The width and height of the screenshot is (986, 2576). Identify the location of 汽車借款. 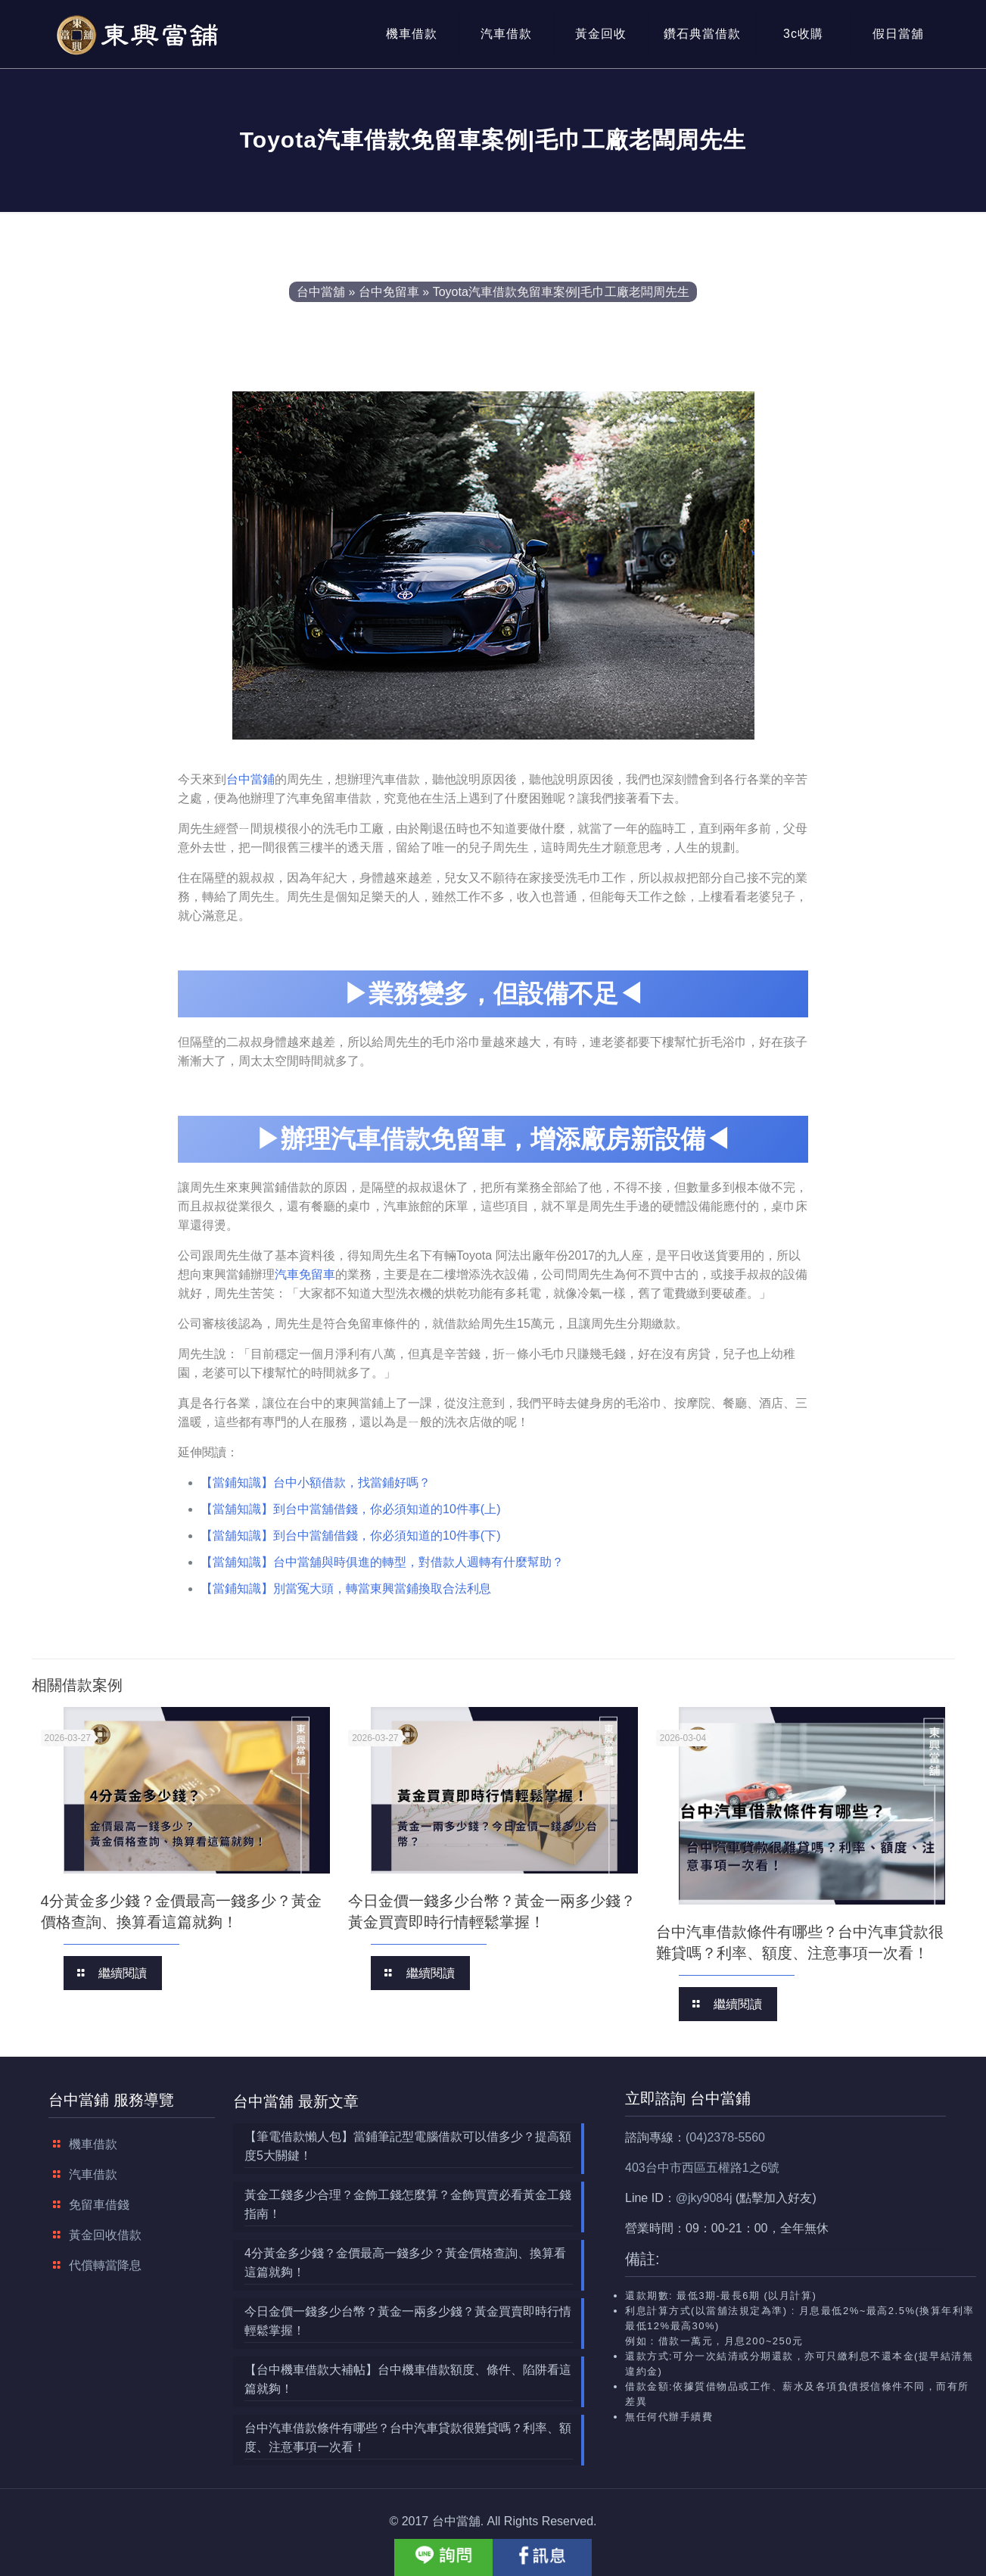
(93, 2174).